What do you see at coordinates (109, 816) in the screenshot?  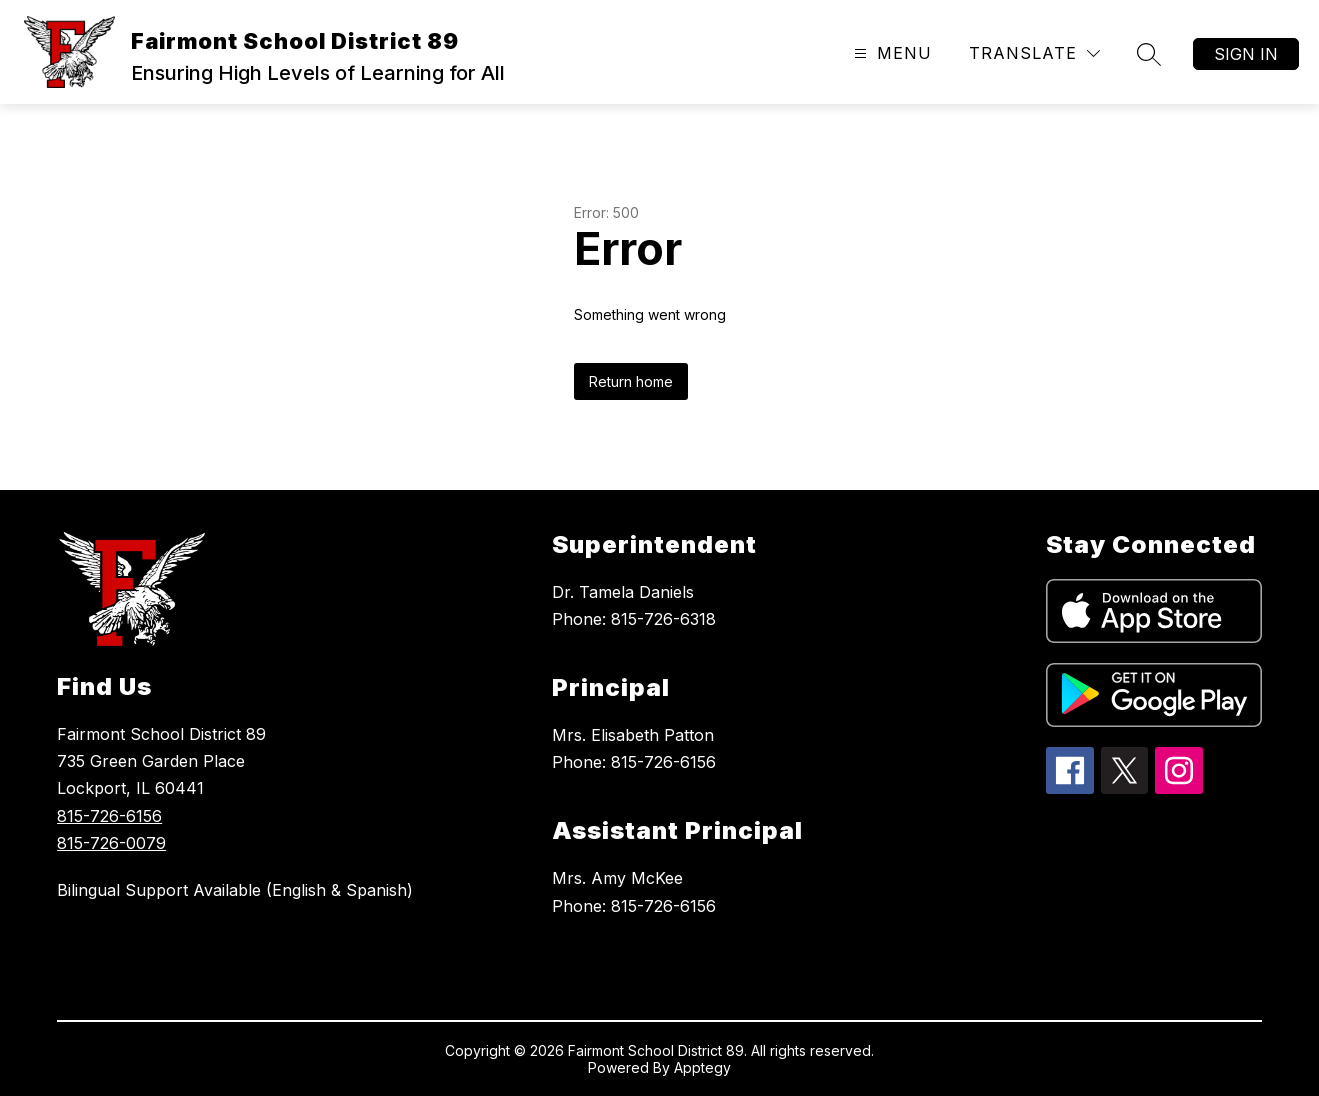 I see `815-726-6156` at bounding box center [109, 816].